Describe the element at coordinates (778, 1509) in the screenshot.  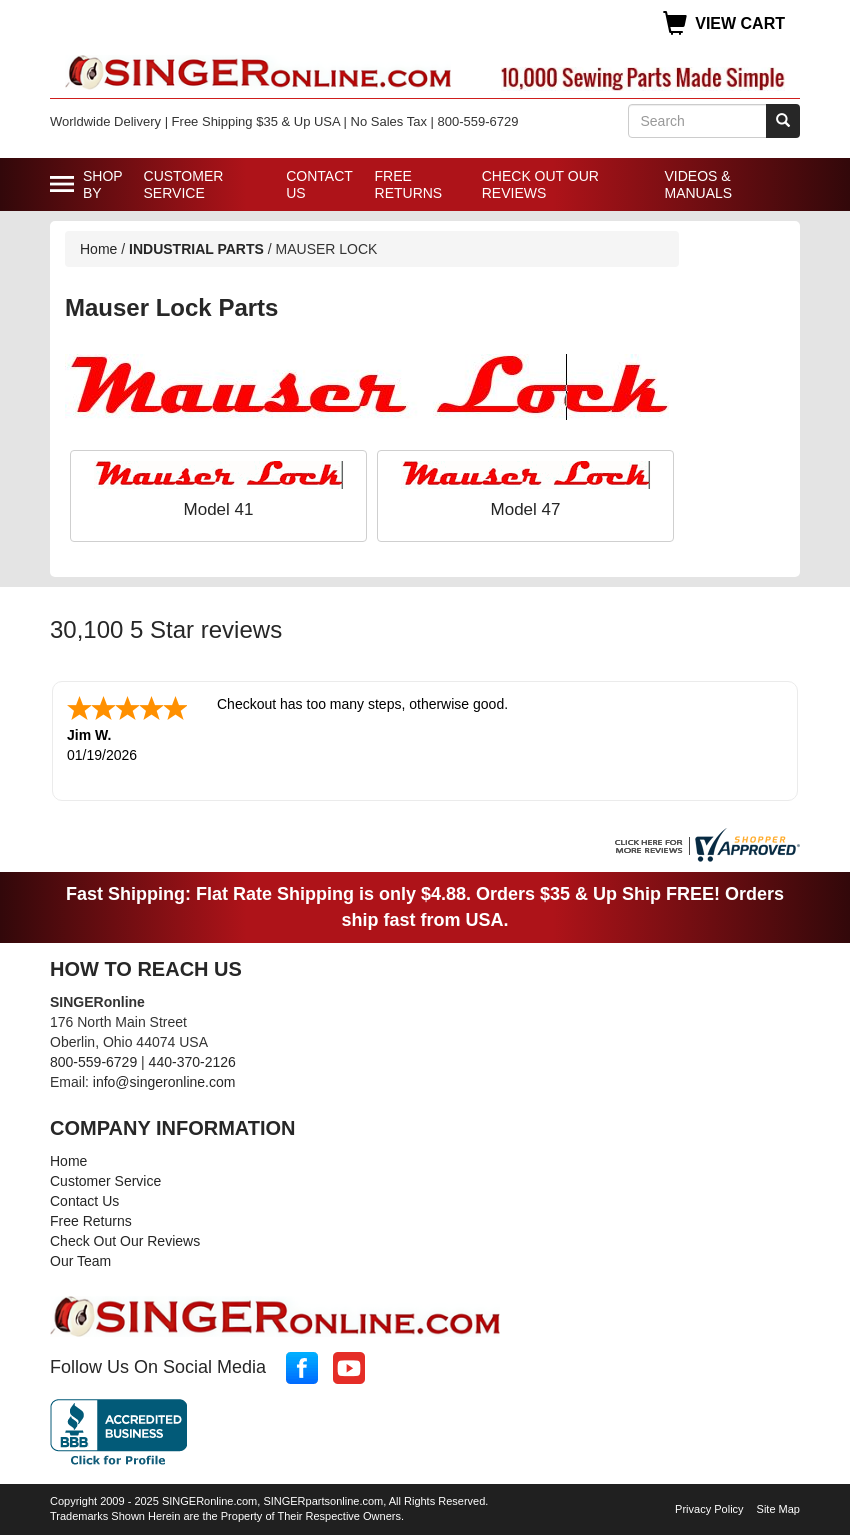
I see `Site Map` at that location.